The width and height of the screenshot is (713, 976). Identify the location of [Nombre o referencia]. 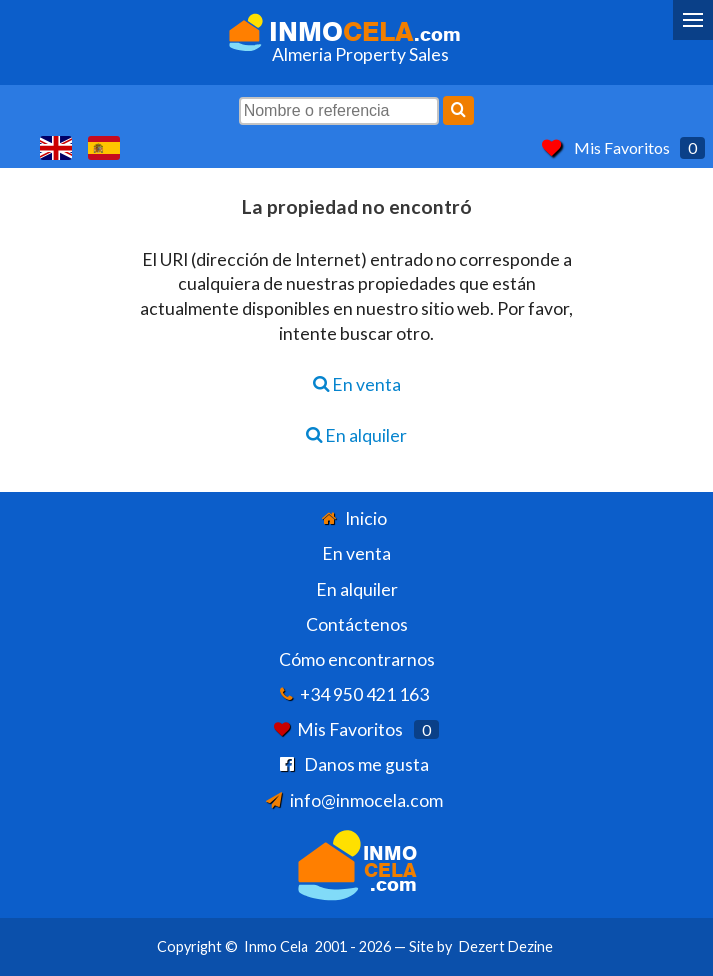
(339, 111).